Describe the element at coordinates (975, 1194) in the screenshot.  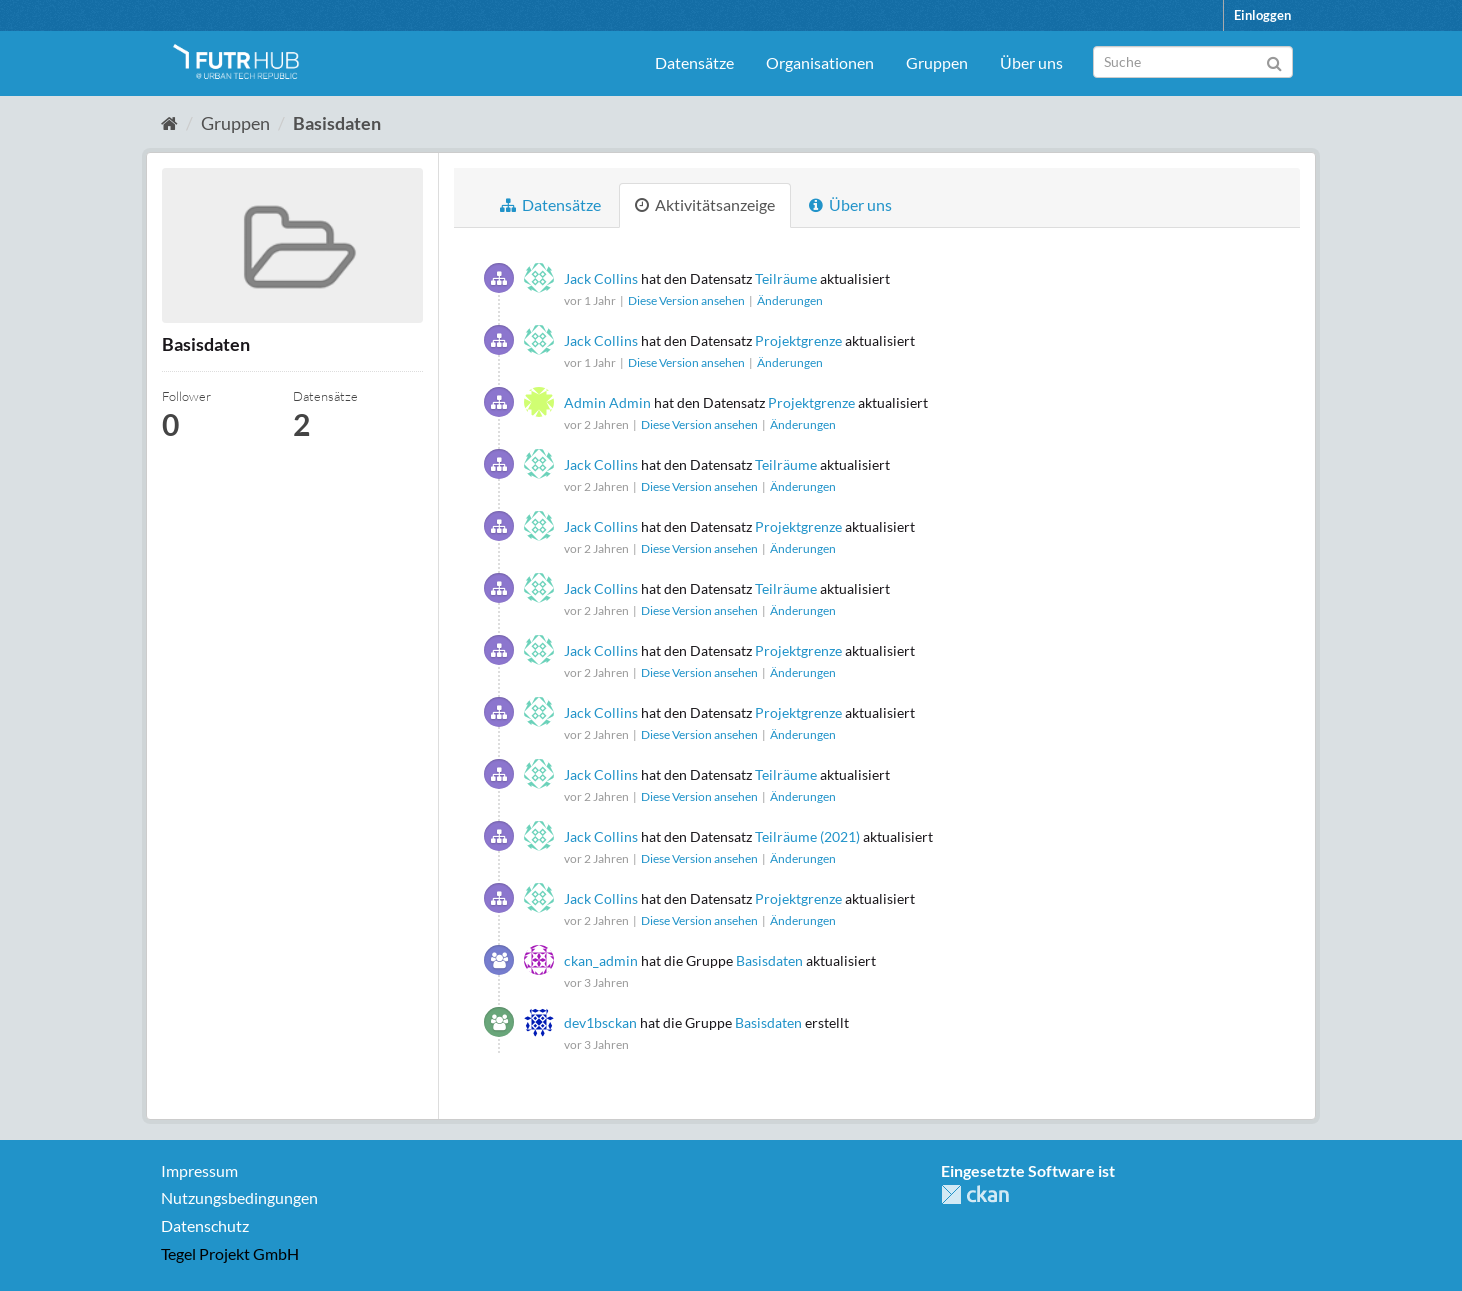
I see `CKAN` at that location.